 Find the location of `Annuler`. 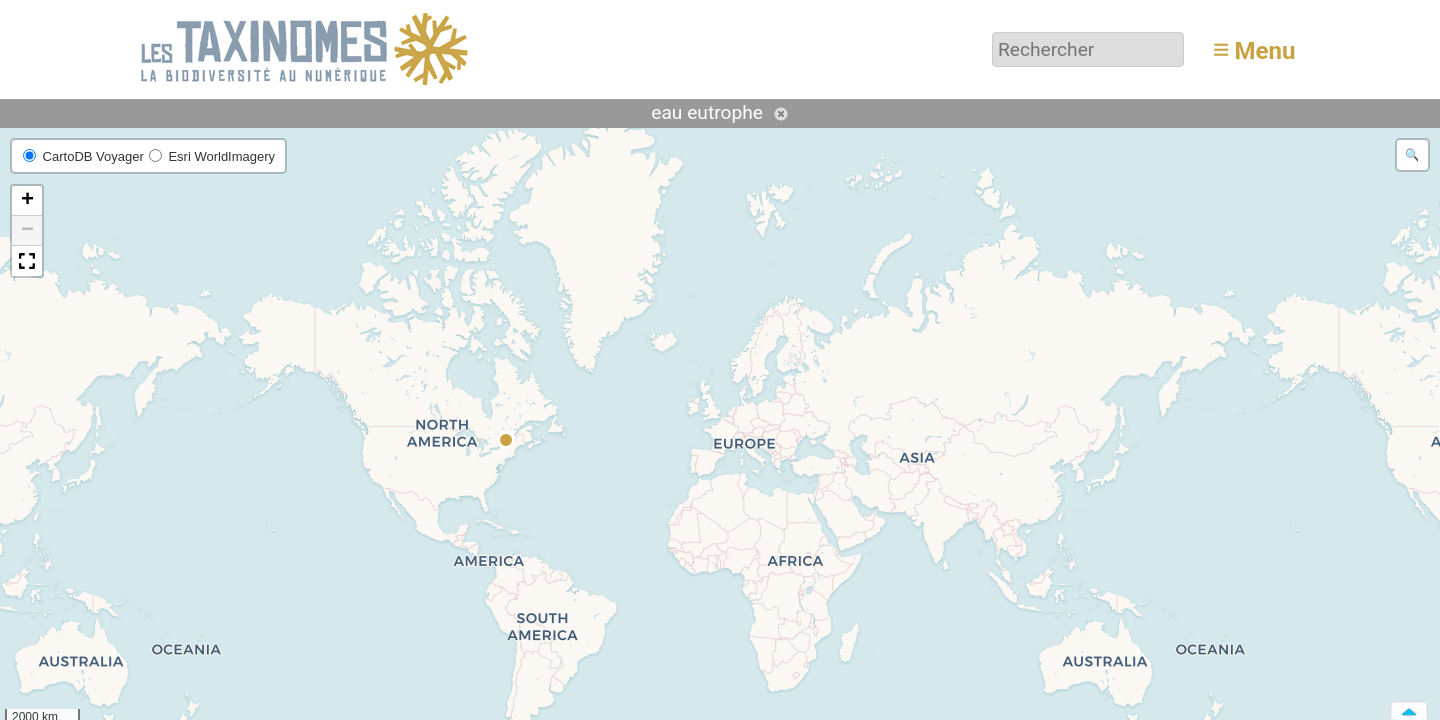

Annuler is located at coordinates (781, 114).